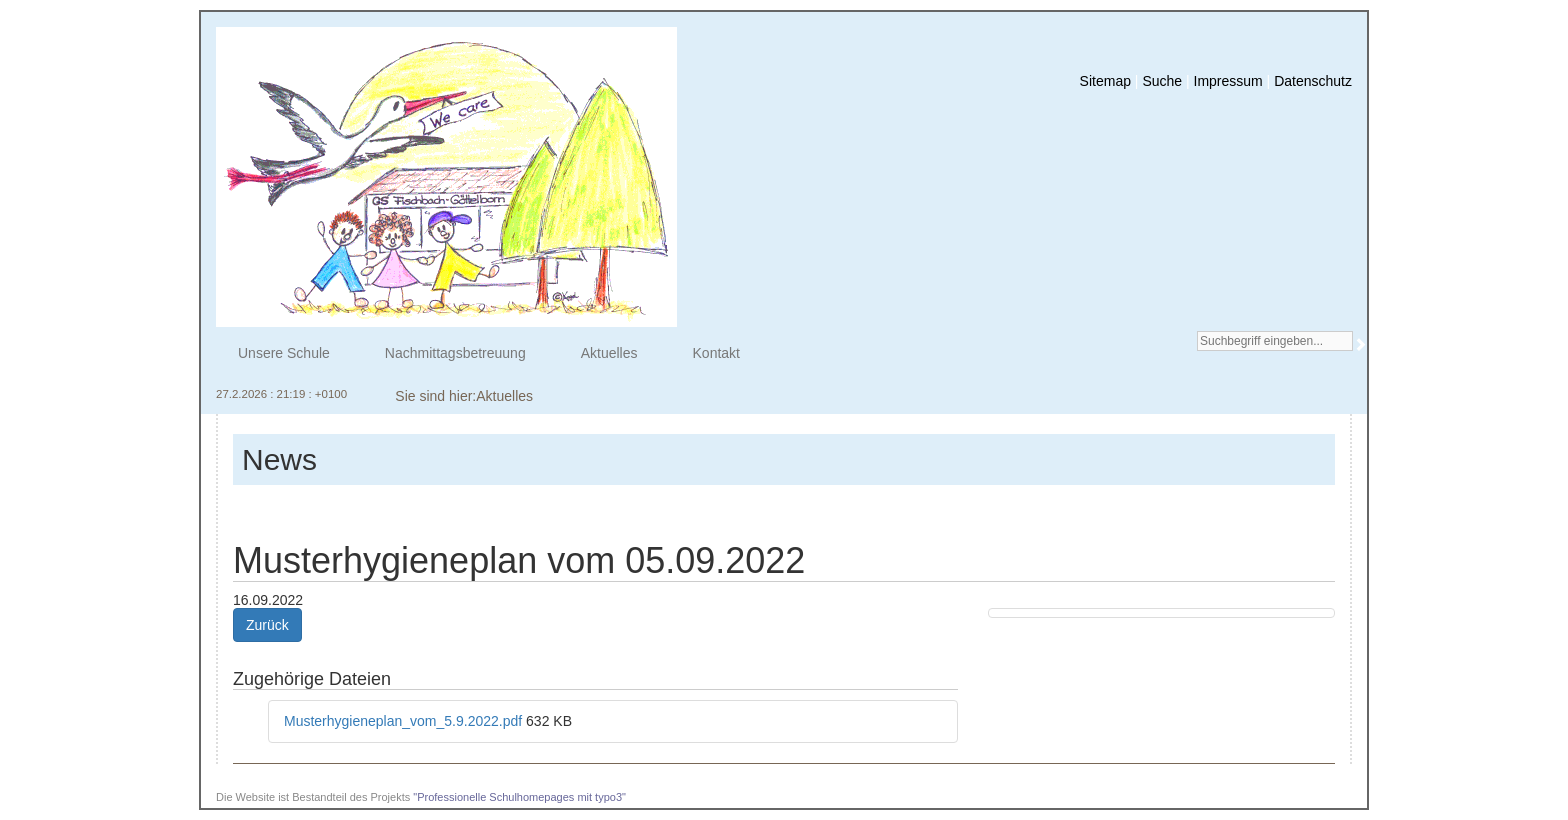 Image resolution: width=1568 pixels, height=820 pixels. I want to click on Musterhygieneplan_vom_5.9.2022.pdf, so click(405, 721).